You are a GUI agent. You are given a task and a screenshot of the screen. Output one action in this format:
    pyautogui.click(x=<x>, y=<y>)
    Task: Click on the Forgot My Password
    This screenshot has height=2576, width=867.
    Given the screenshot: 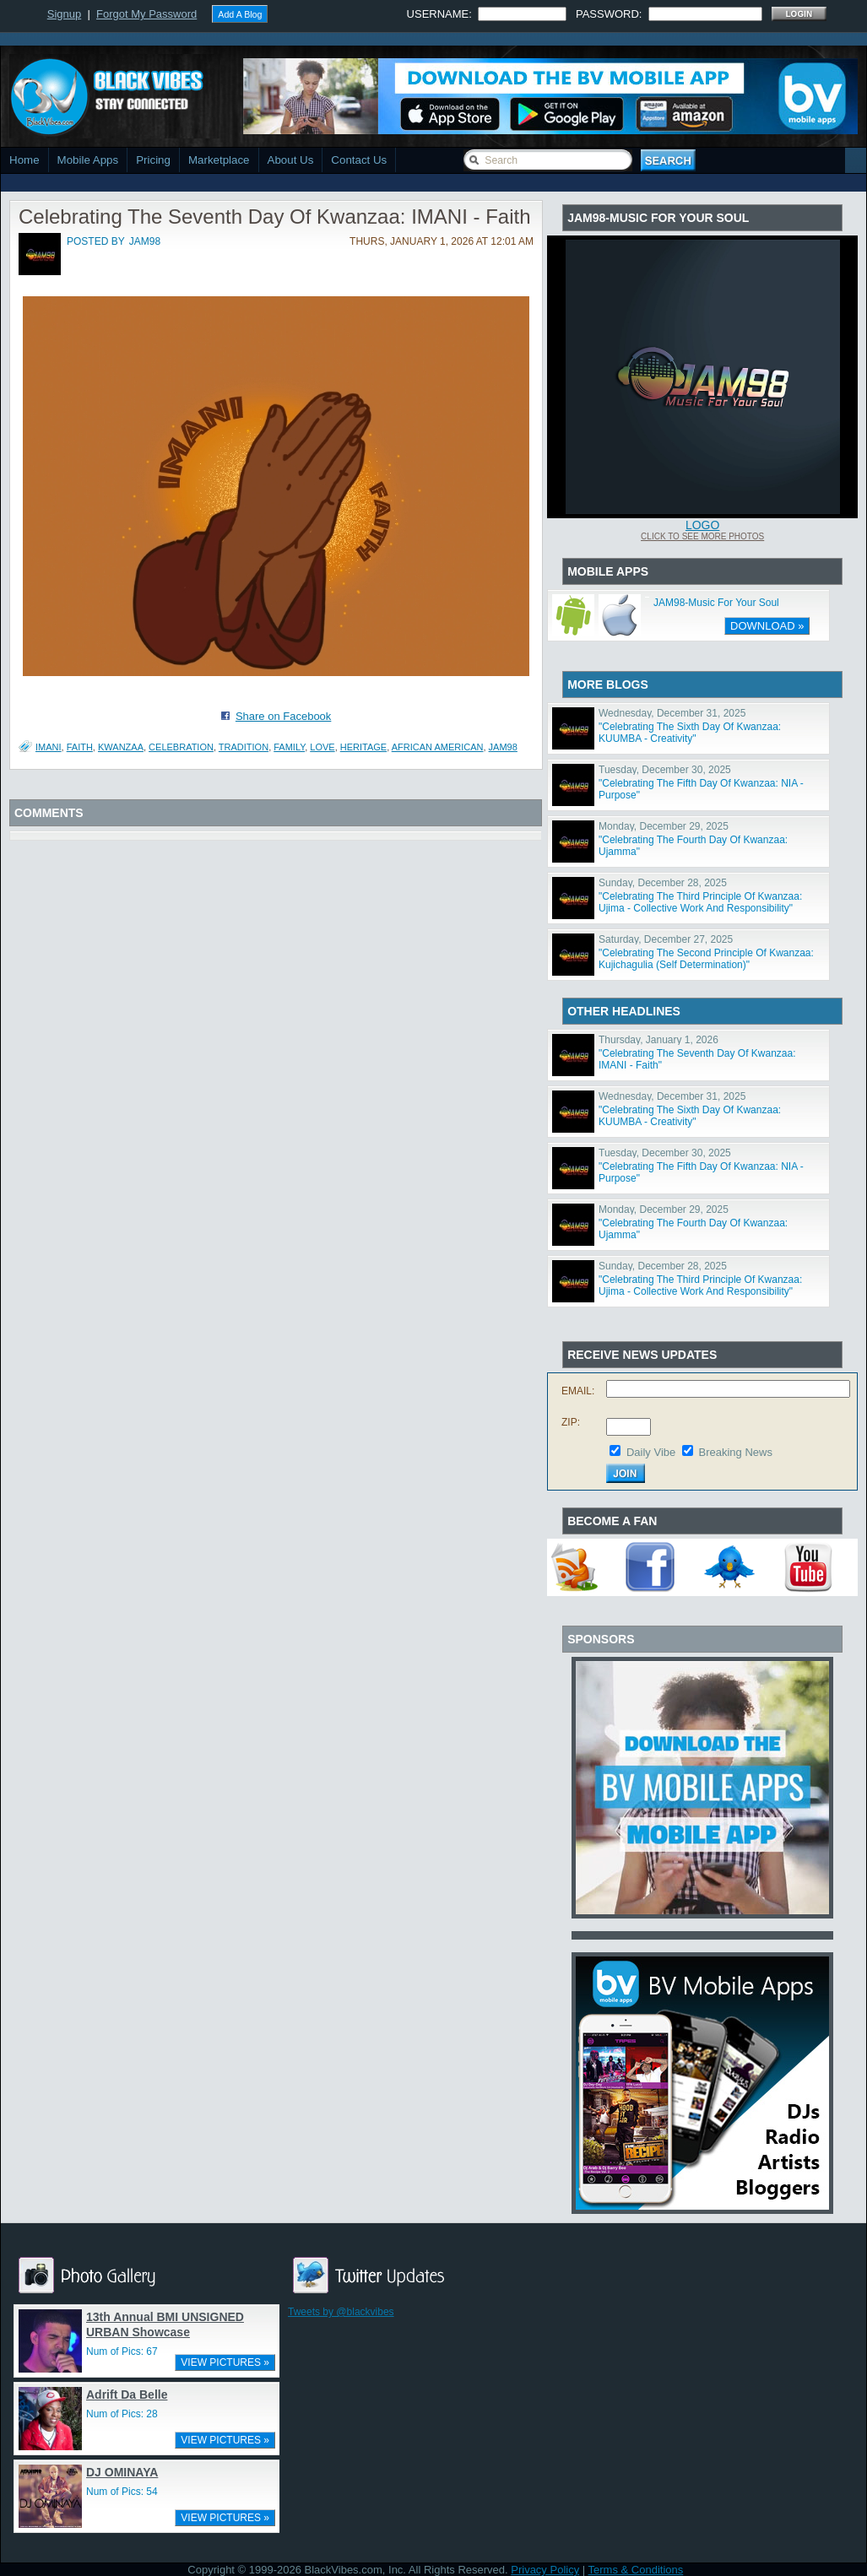 What is the action you would take?
    pyautogui.click(x=146, y=14)
    